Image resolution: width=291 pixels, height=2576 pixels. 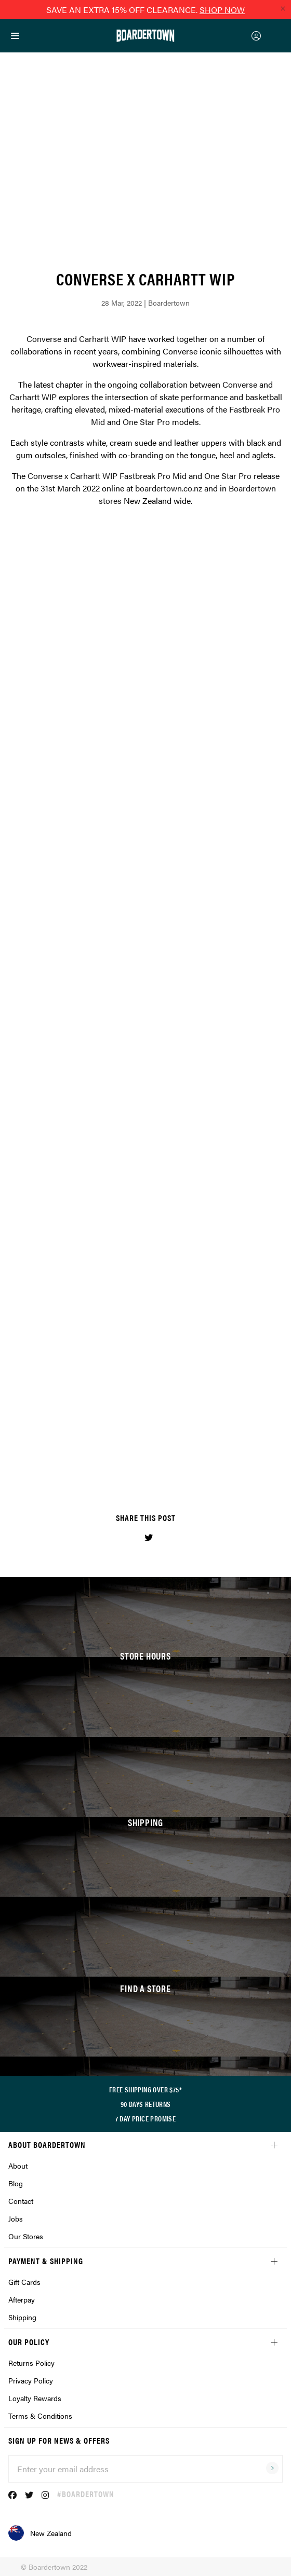 I want to click on Afterpay, so click(x=21, y=2299).